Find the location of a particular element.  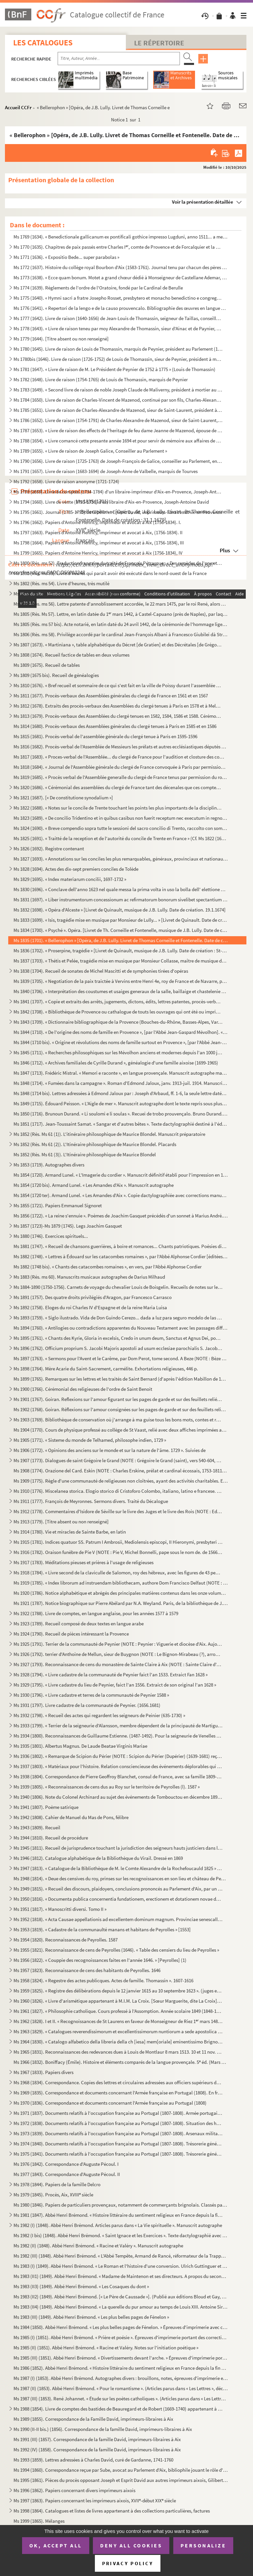

Ms 1787 (1653). « Livre de raison des effects de l'heritage de feu dame Jeanne de Mazenod, épouse de Messire Ignace ... is located at coordinates (118, 430).